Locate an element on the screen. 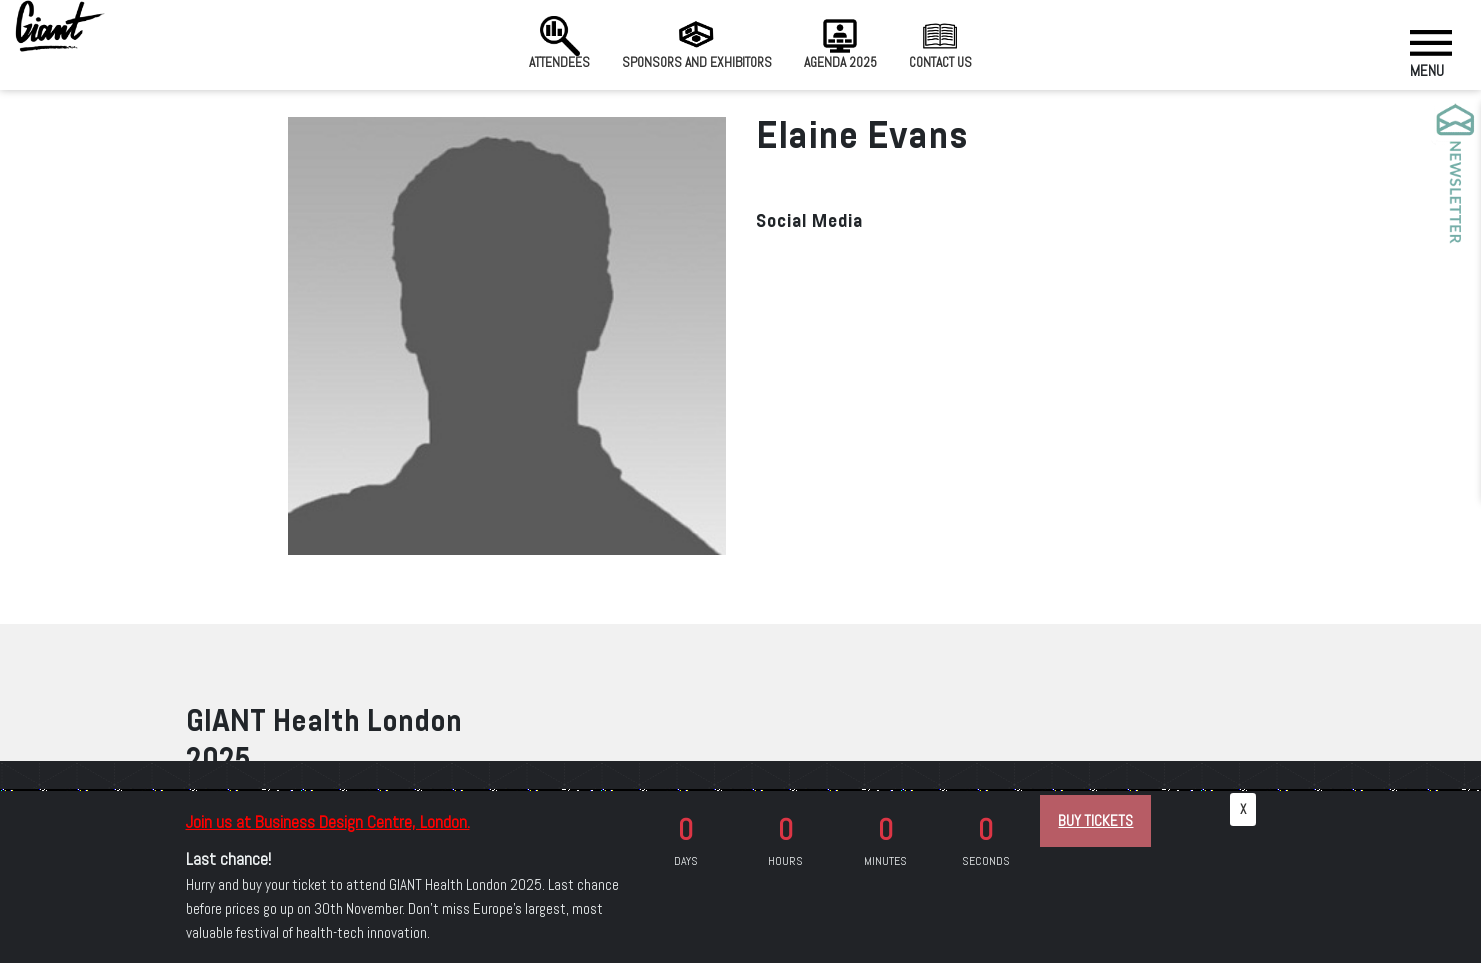 This screenshot has width=1481, height=963. Agenda 2025 is located at coordinates (840, 43).